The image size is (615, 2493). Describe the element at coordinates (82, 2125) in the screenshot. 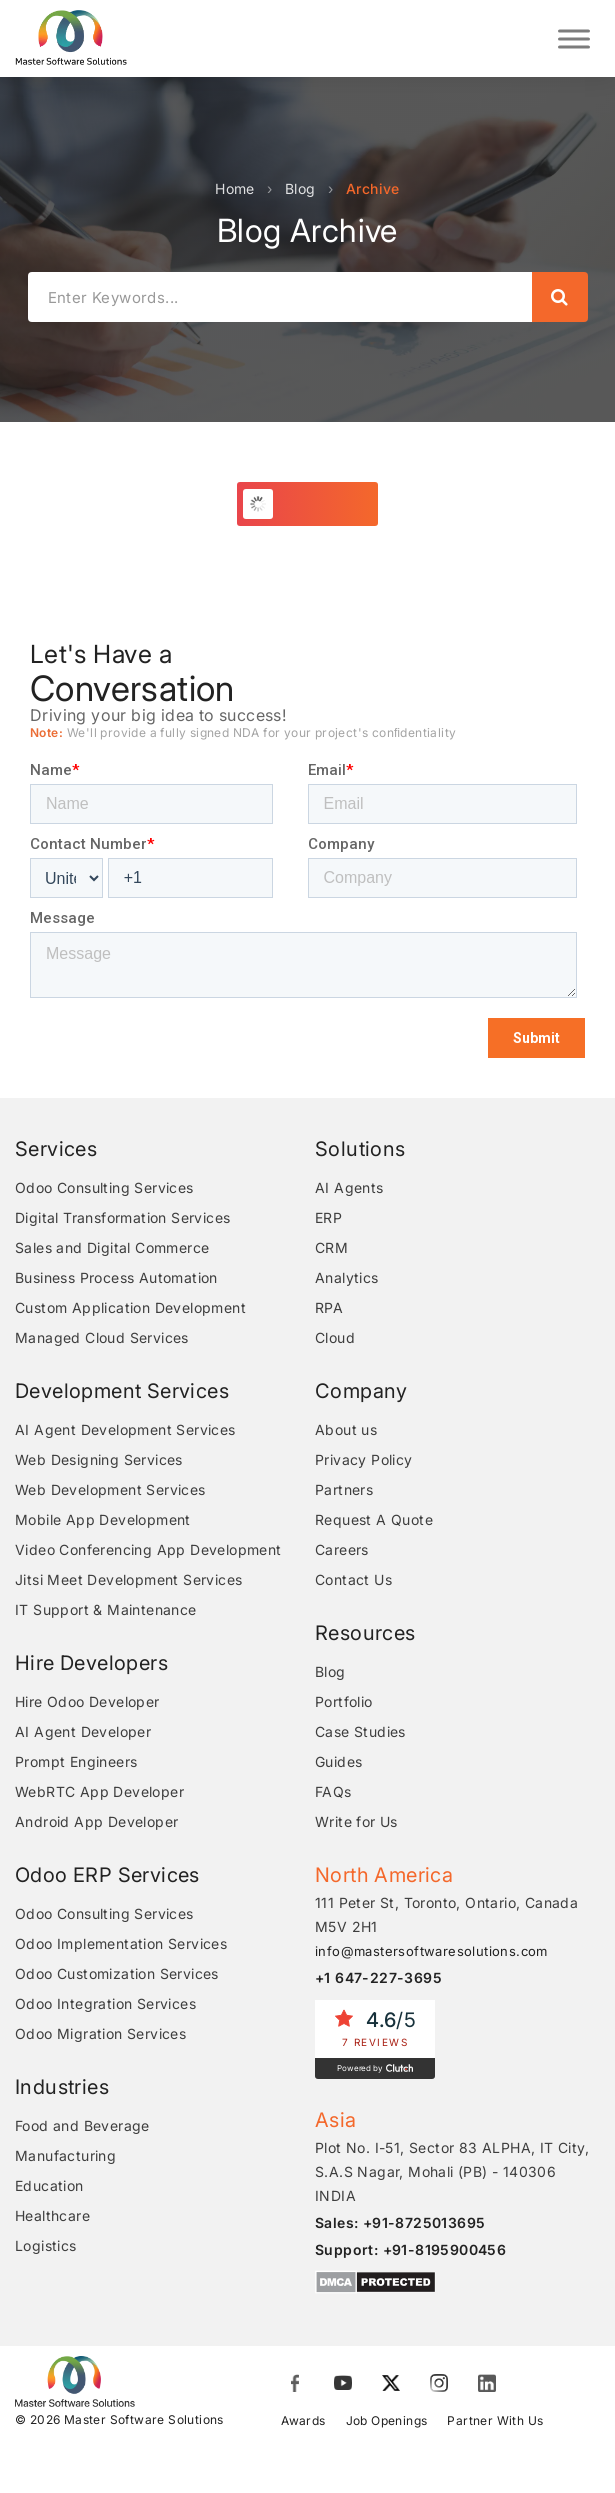

I see `Food and Beverage` at that location.